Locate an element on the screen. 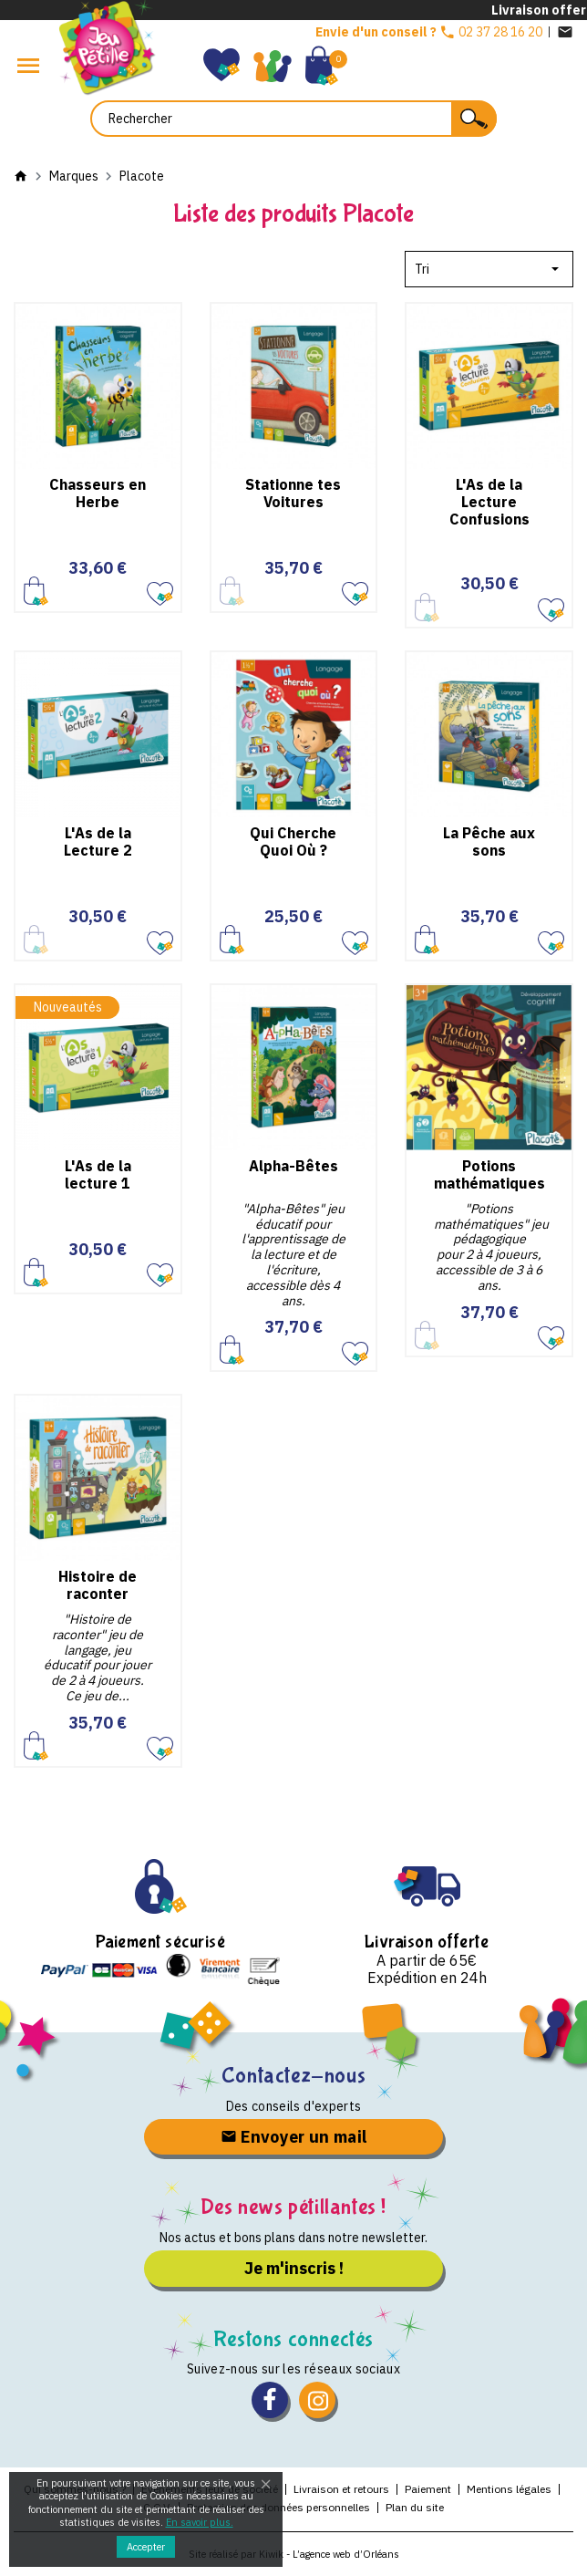 Image resolution: width=587 pixels, height=2576 pixels. Chasseurs en Herbe is located at coordinates (97, 493).